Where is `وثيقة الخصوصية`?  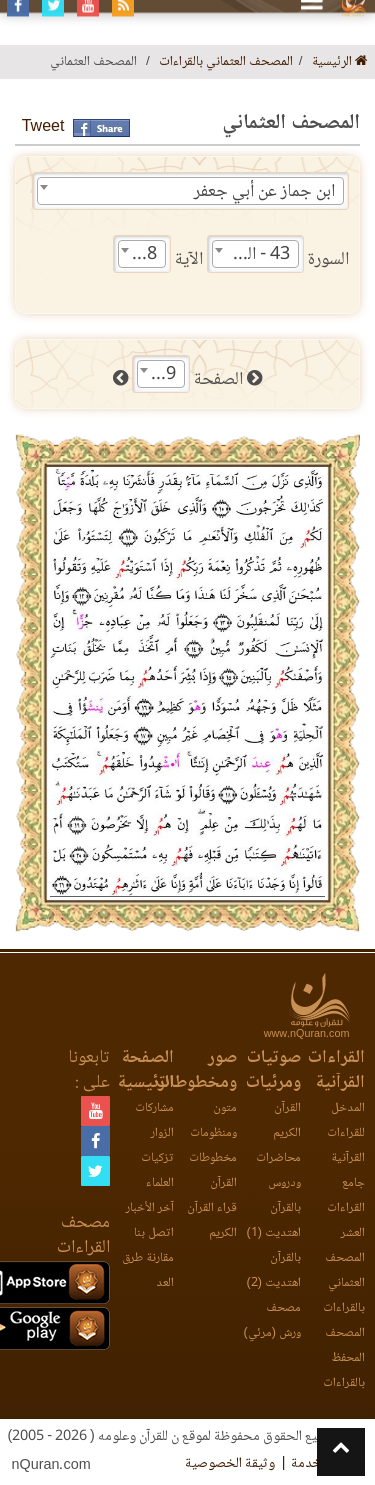
وثيقة الخصوصية is located at coordinates (230, 1464).